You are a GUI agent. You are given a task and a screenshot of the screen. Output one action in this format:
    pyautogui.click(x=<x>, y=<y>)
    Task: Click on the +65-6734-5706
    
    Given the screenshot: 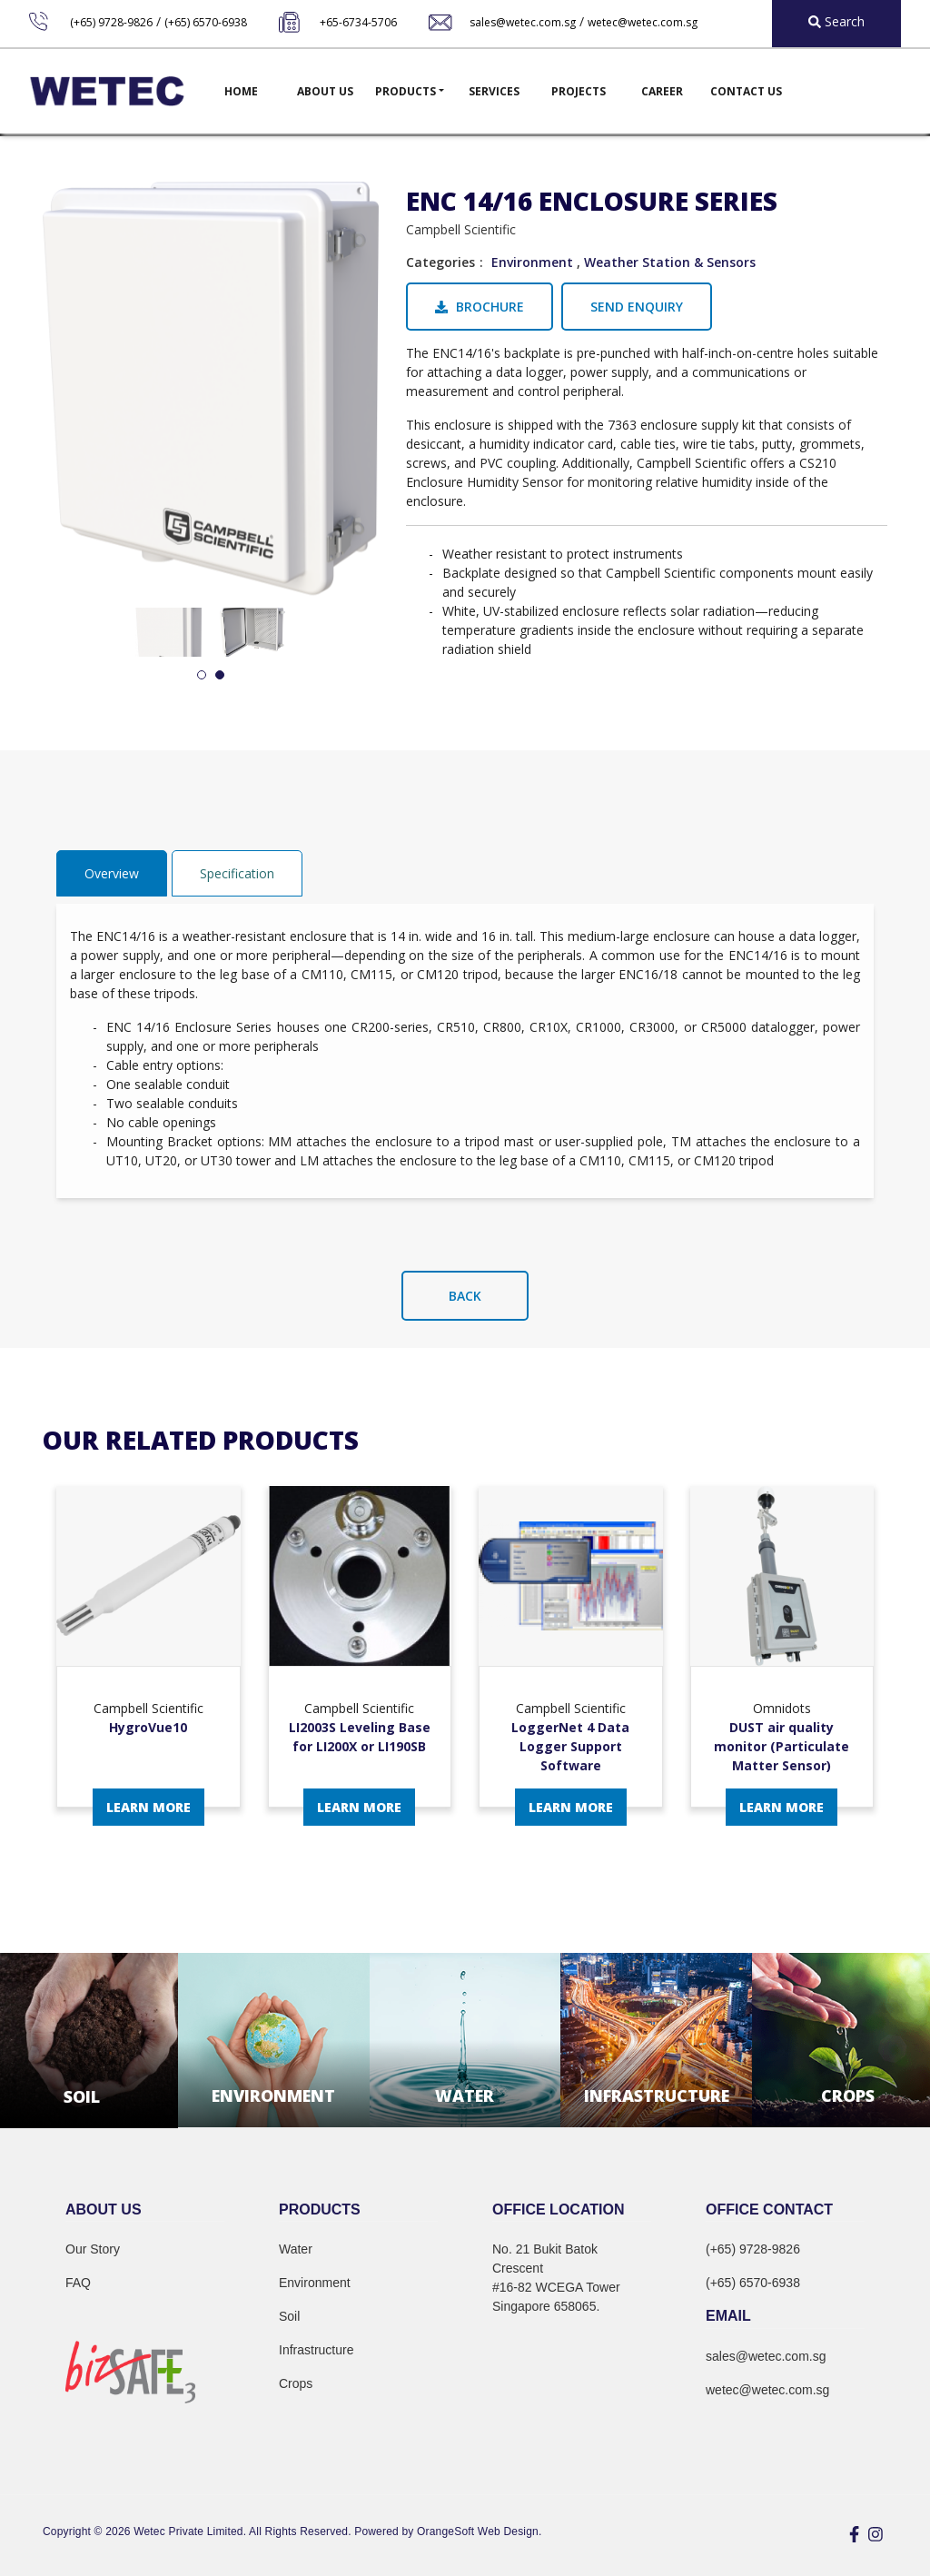 What is the action you would take?
    pyautogui.click(x=358, y=22)
    